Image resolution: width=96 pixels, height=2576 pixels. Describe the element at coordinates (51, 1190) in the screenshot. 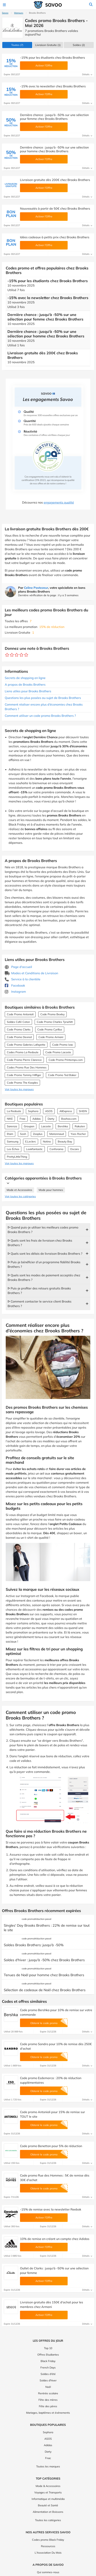

I see `Mode pour hommes` at that location.